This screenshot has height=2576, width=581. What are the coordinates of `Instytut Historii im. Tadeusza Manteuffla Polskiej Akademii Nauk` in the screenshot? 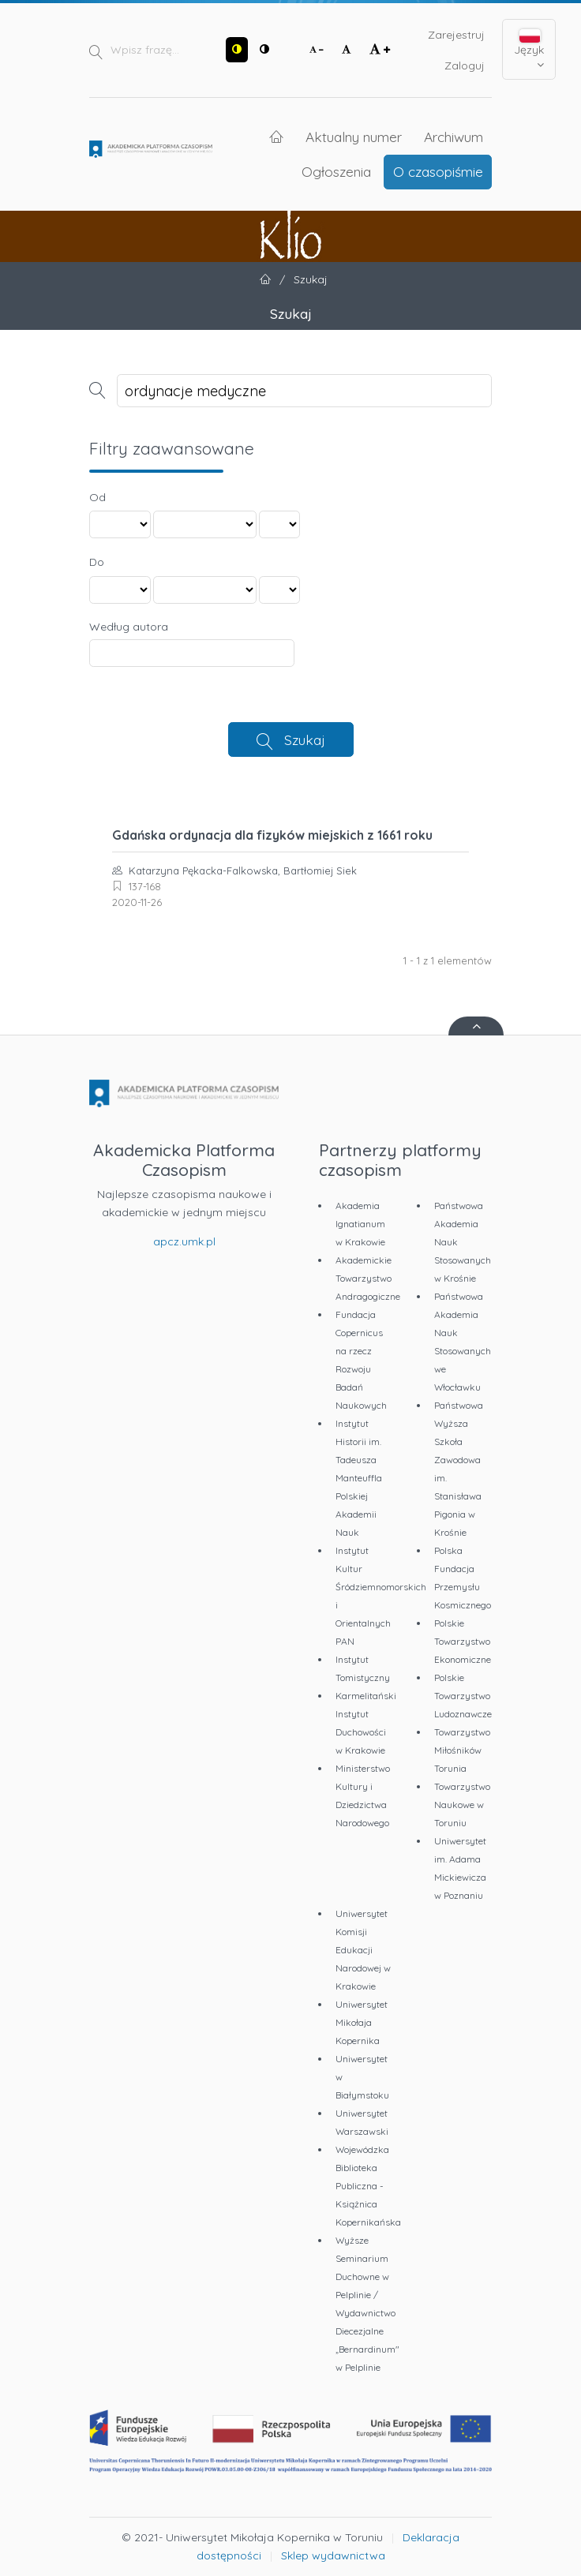 It's located at (358, 1477).